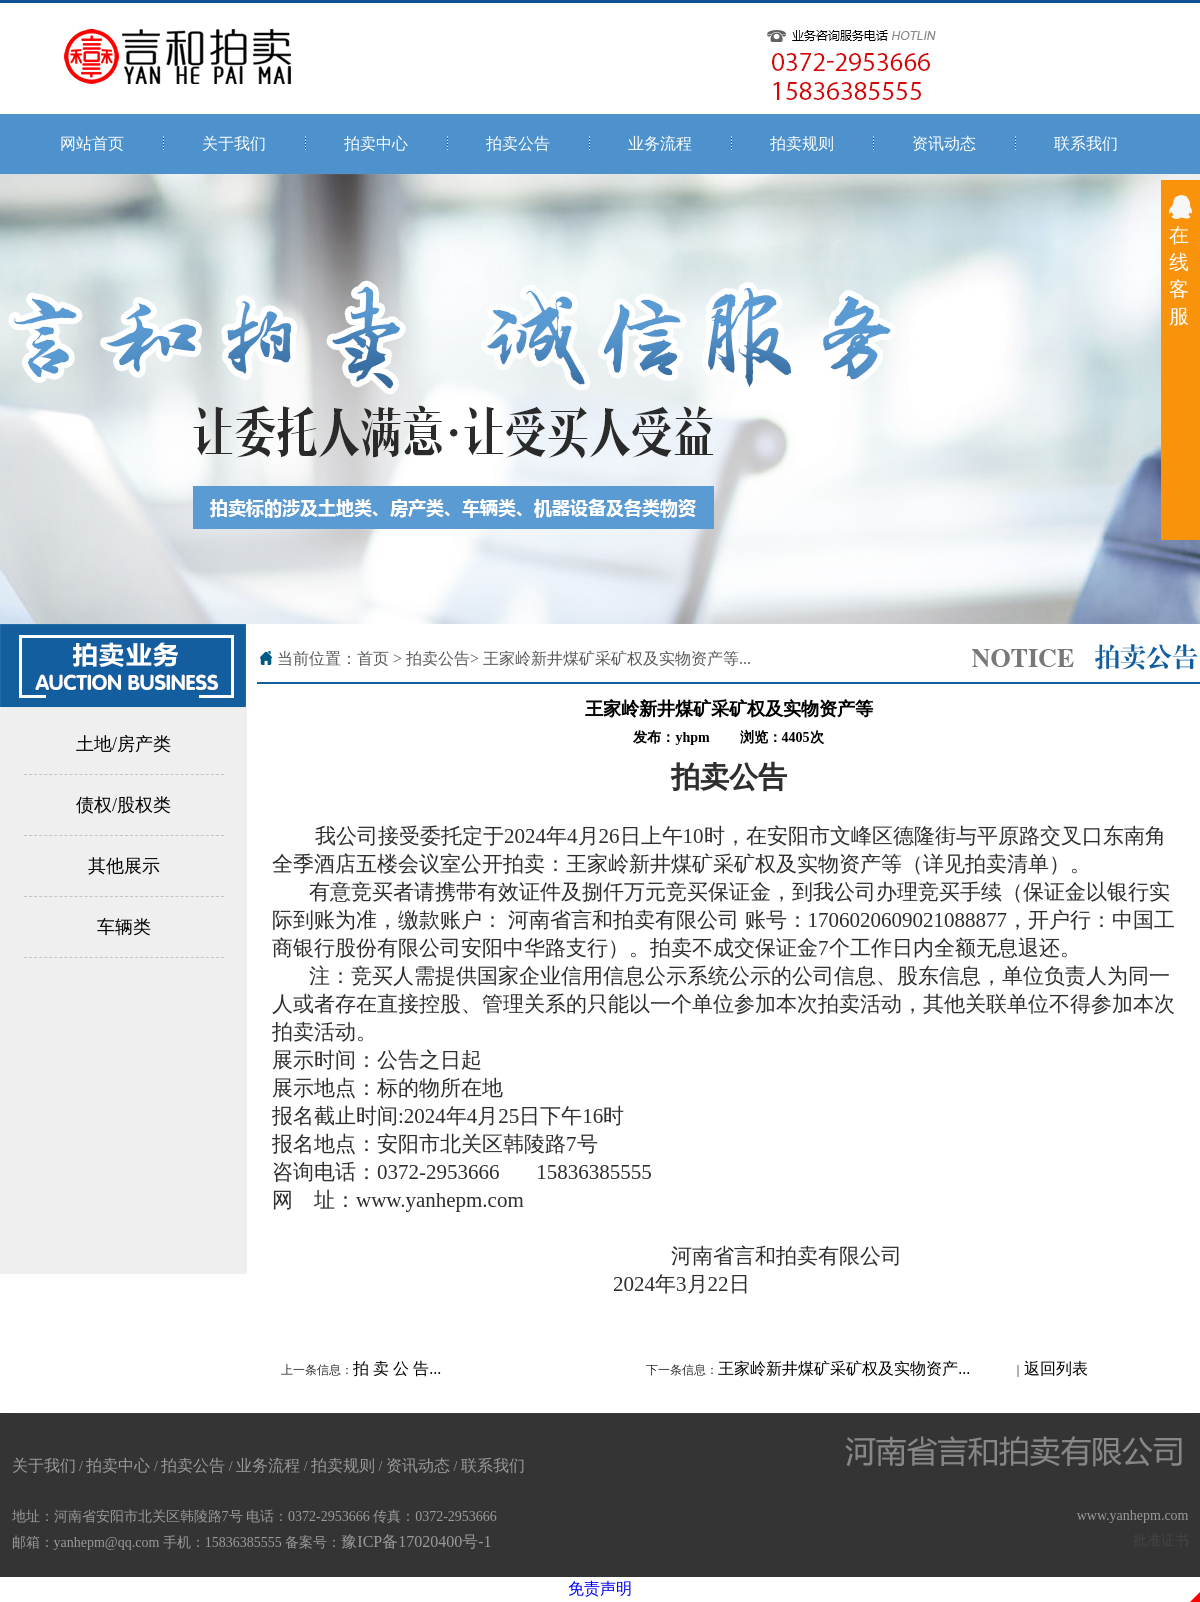 The height and width of the screenshot is (1602, 1200). I want to click on 资讯动态, so click(944, 143).